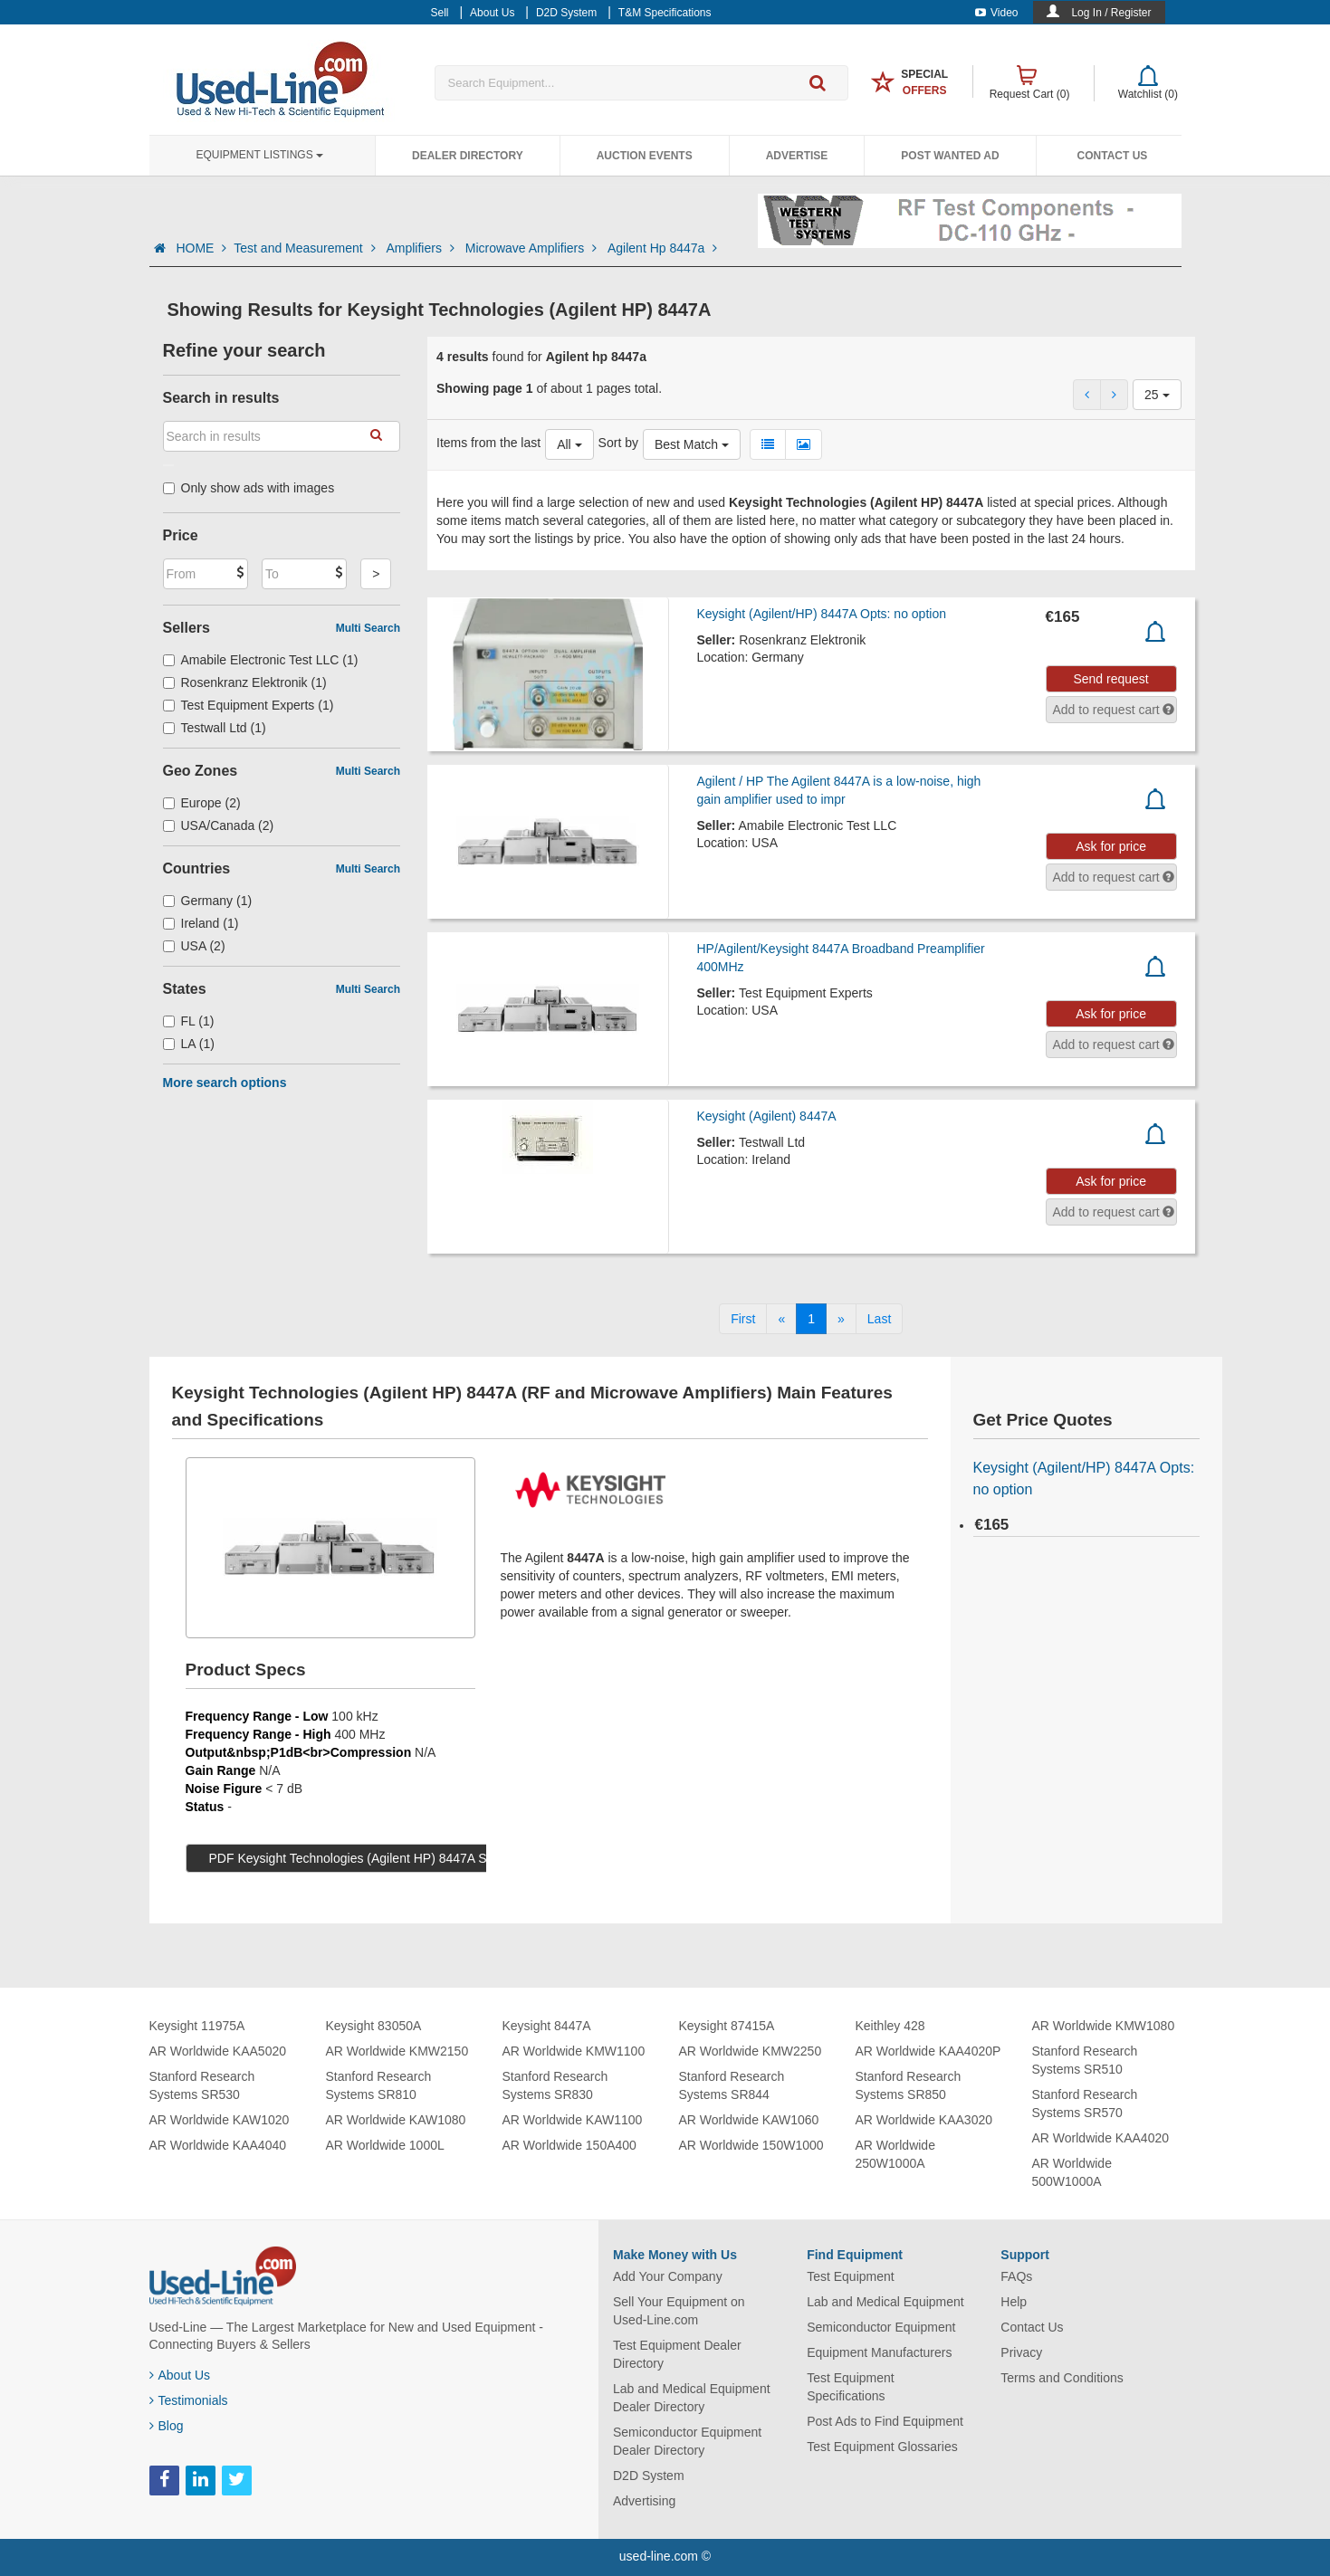 The image size is (1330, 2576). I want to click on Keysight (Agilent/HP) 8447A Opts: no option, so click(821, 613).